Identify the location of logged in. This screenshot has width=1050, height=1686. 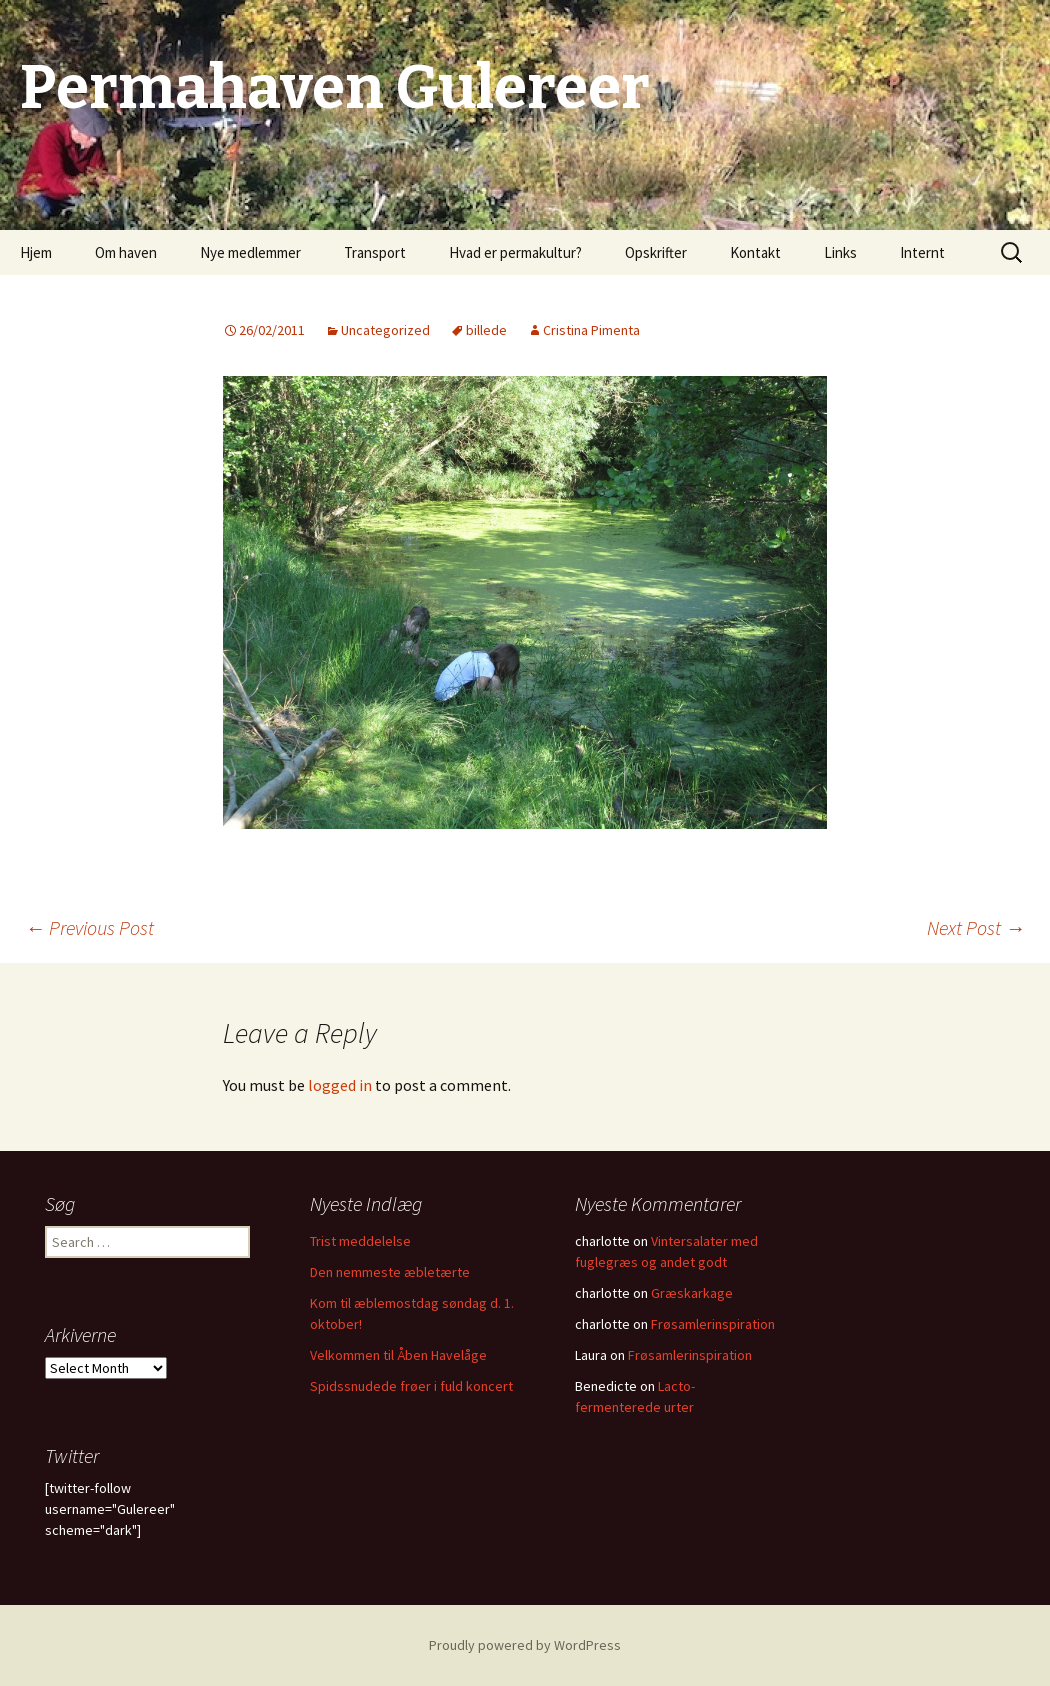
(340, 1085).